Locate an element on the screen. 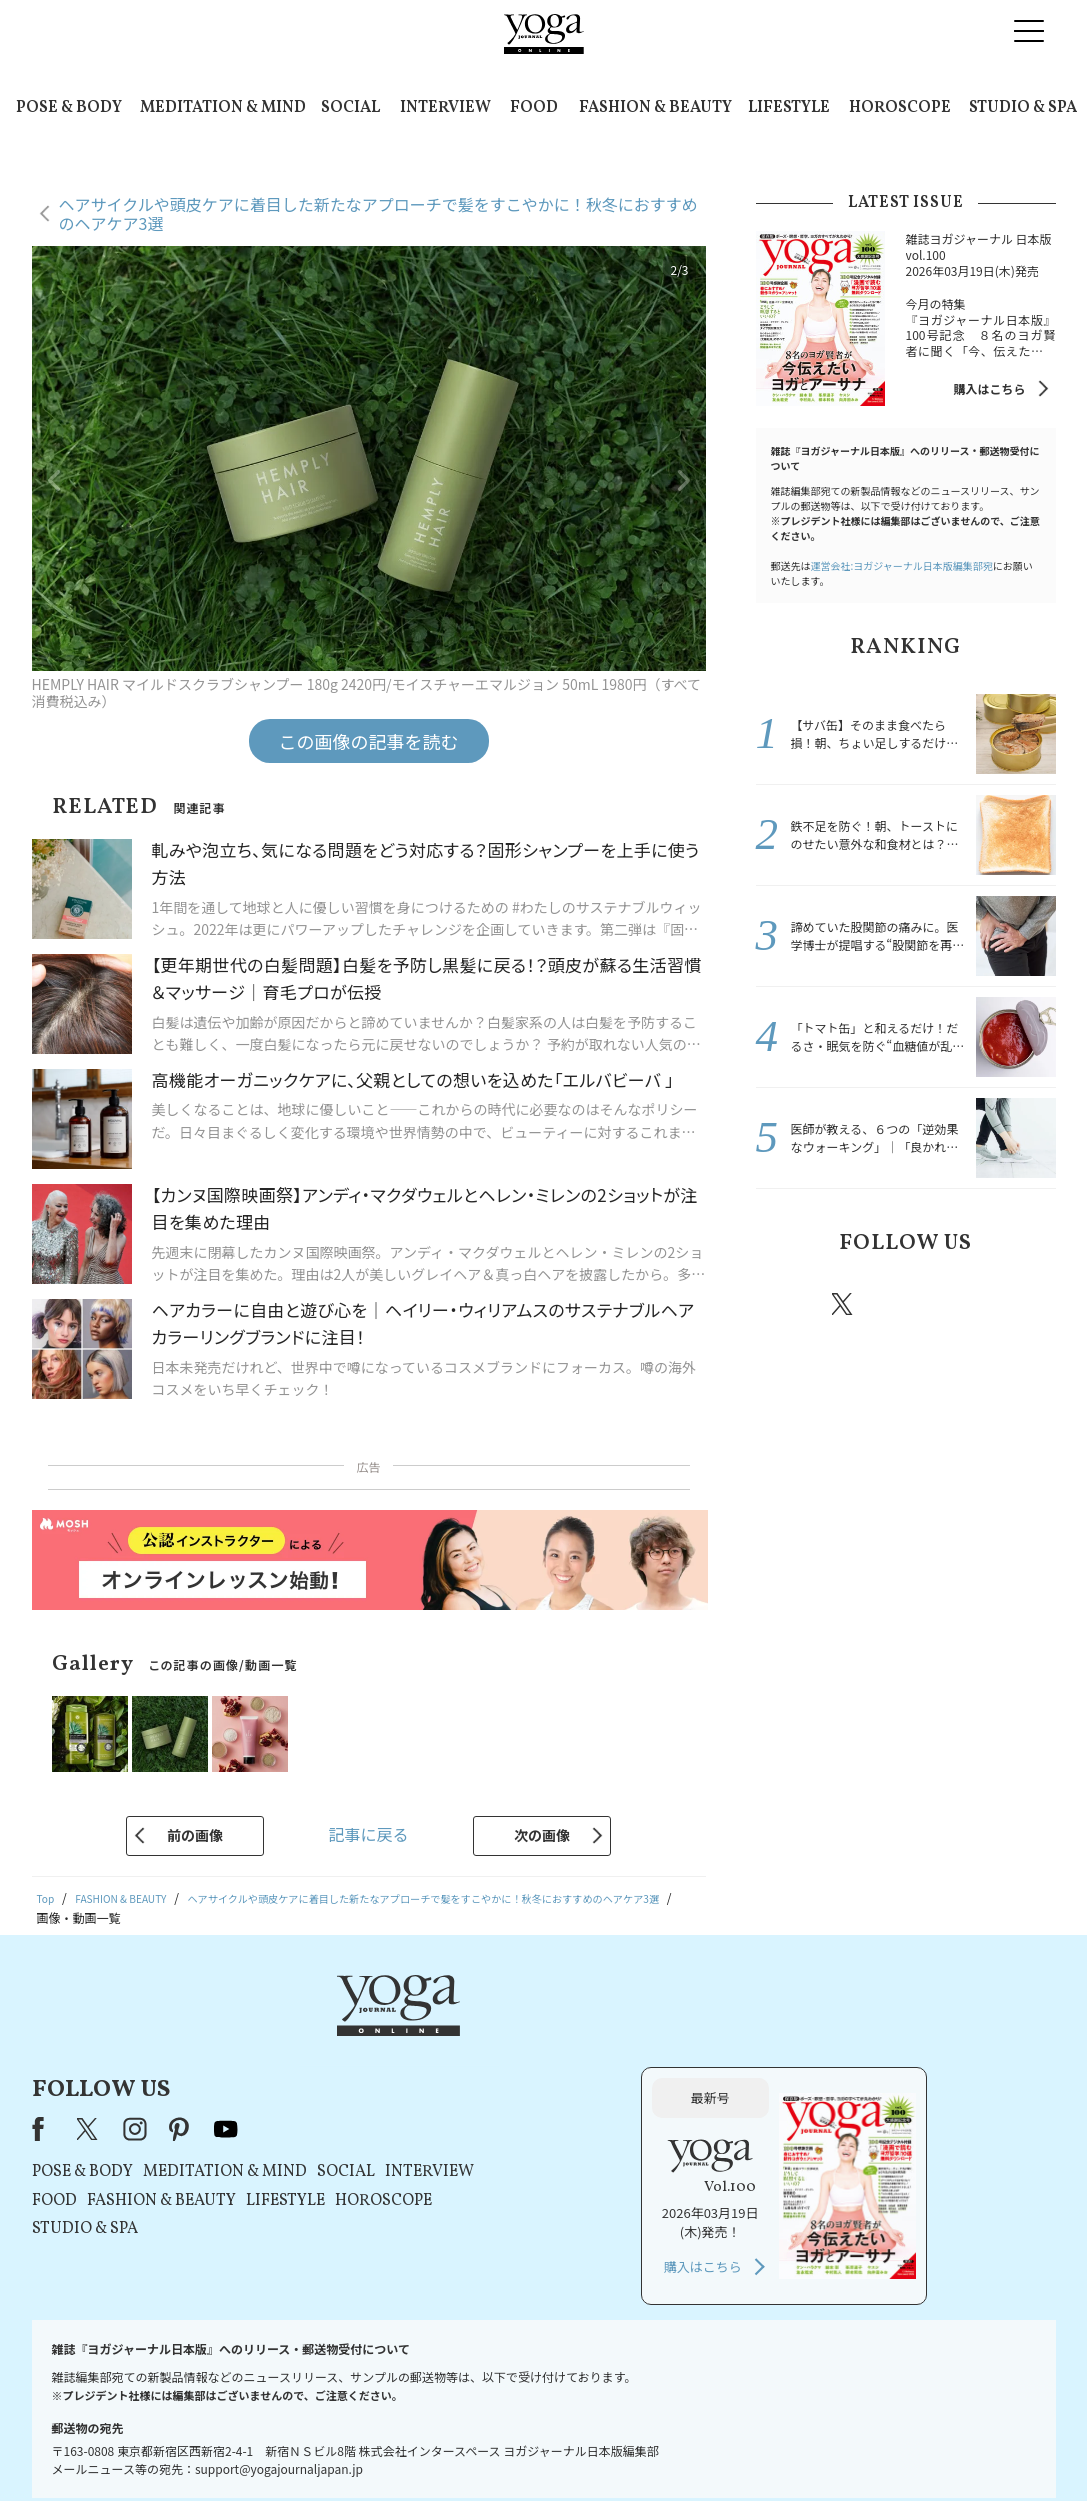 The height and width of the screenshot is (2501, 1087). この画像の記事を読む is located at coordinates (369, 741).